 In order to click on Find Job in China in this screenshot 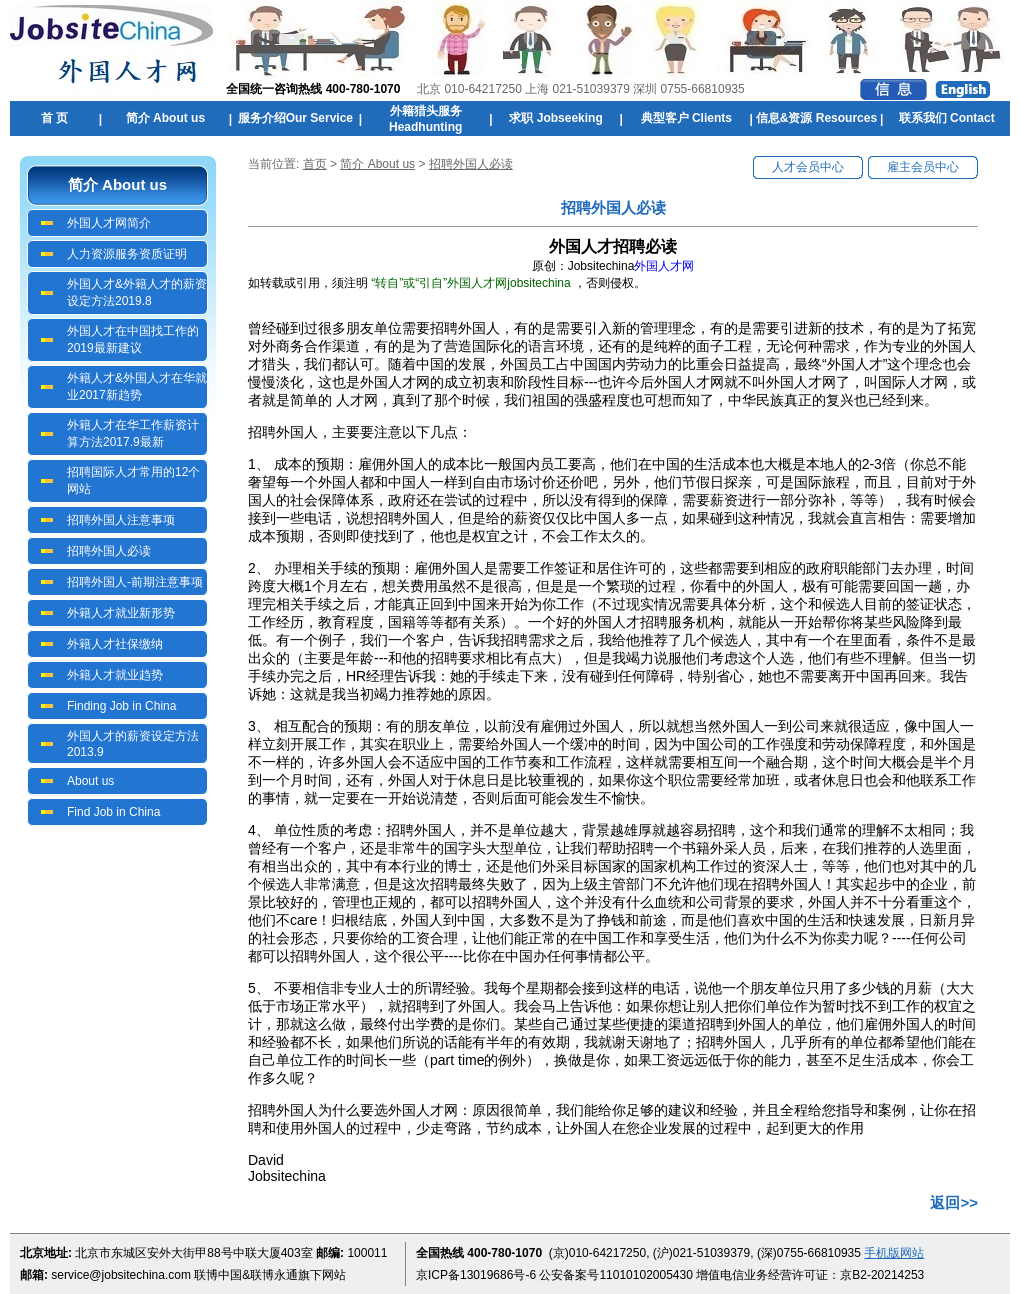, I will do `click(113, 812)`.